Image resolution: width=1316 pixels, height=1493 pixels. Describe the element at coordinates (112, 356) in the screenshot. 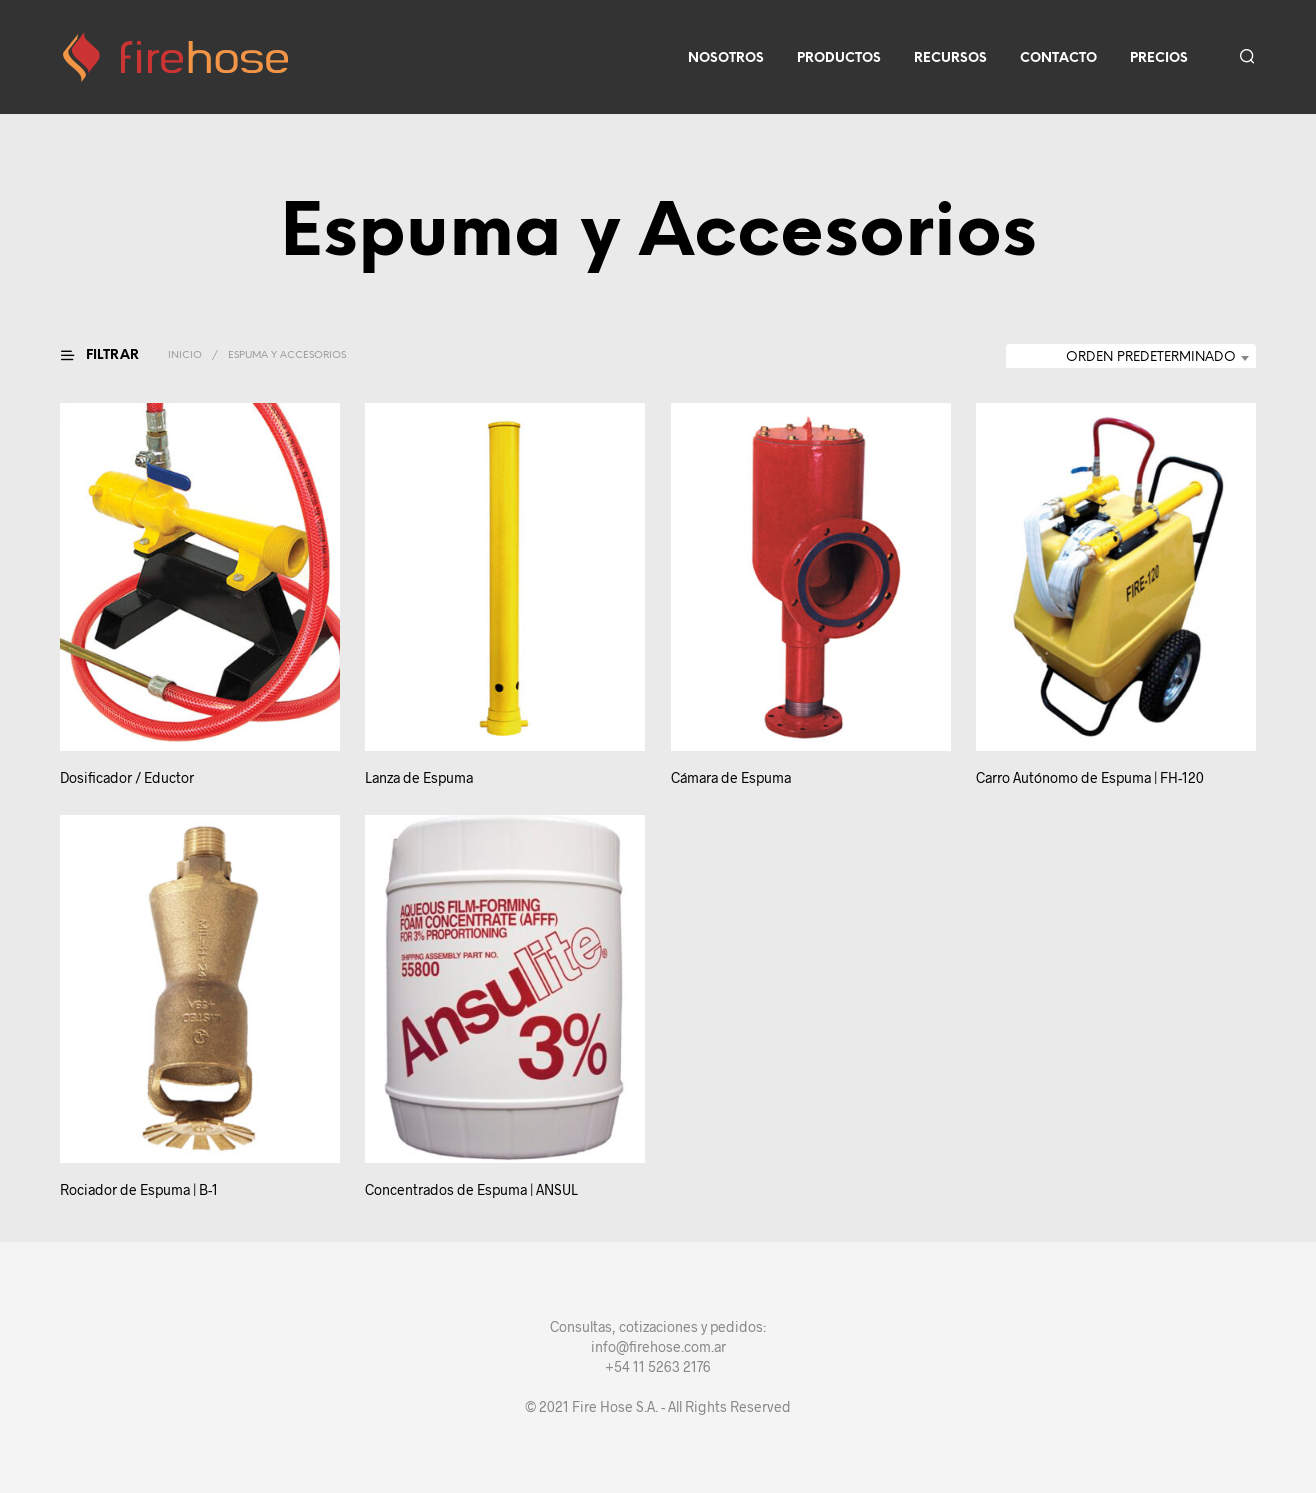

I see `[button]` at that location.